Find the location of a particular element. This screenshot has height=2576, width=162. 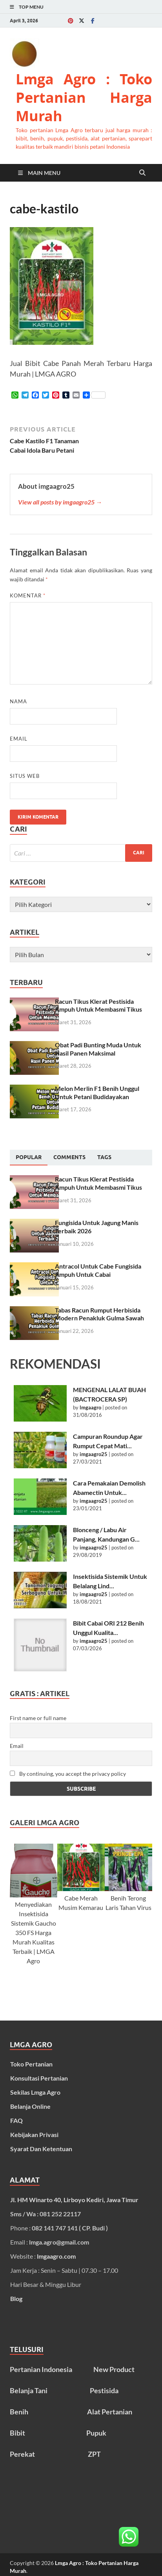

Benih is located at coordinates (19, 2411).